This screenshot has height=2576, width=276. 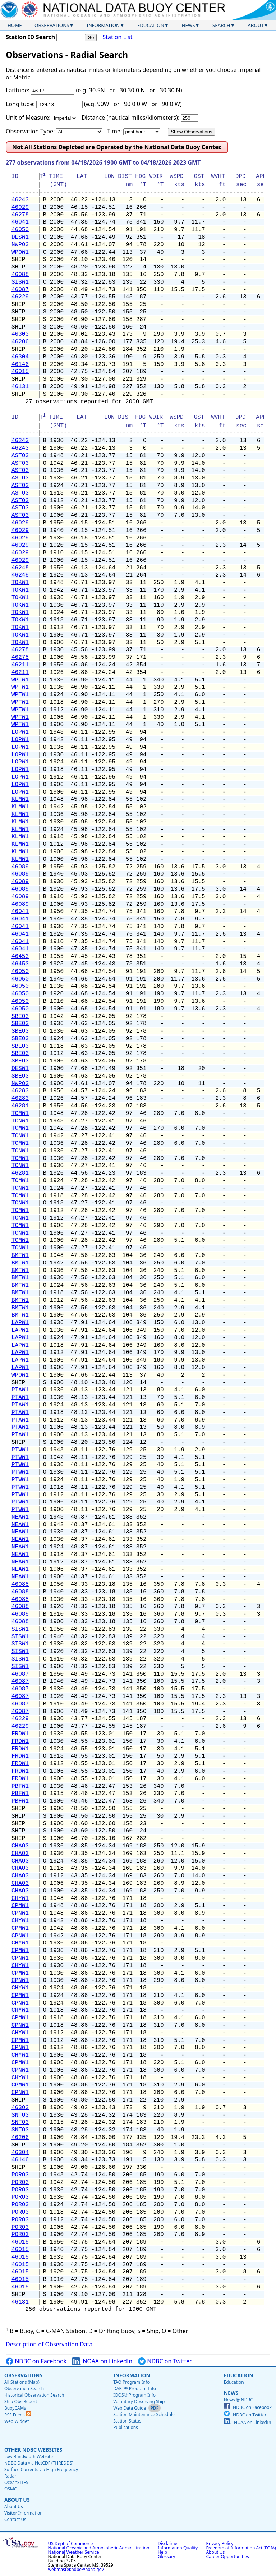 I want to click on 46229, so click(x=20, y=297).